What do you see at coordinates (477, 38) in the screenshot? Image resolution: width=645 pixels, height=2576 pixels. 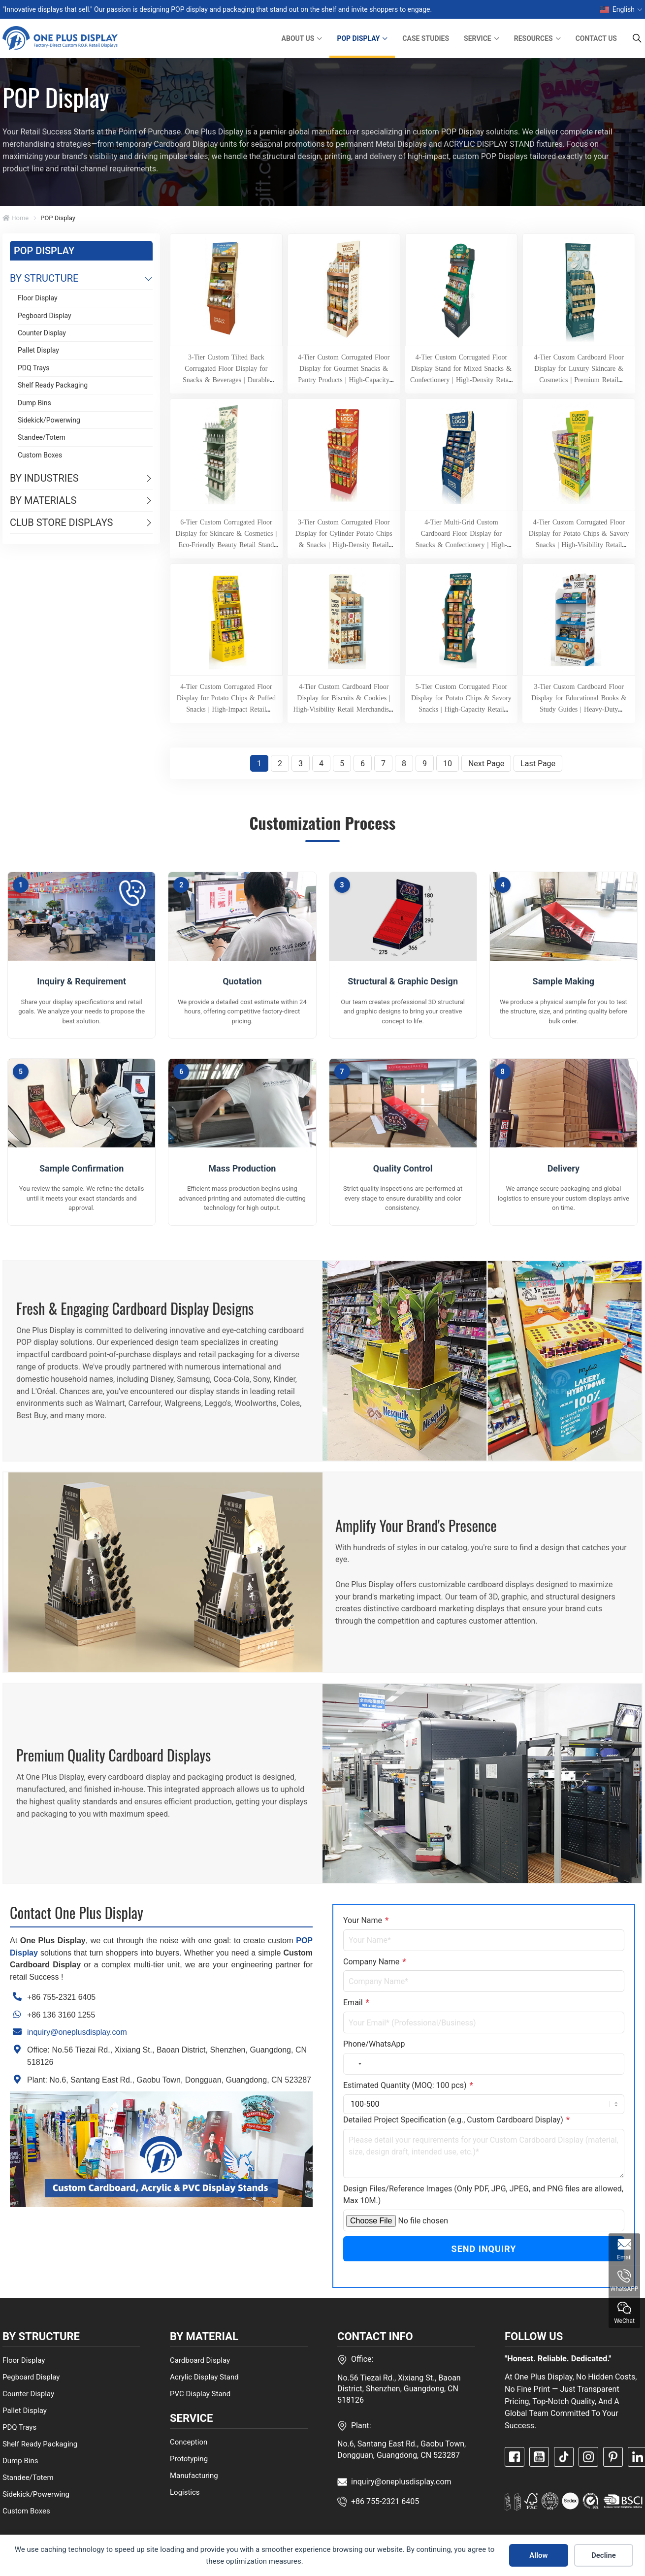 I see `SERVICE` at bounding box center [477, 38].